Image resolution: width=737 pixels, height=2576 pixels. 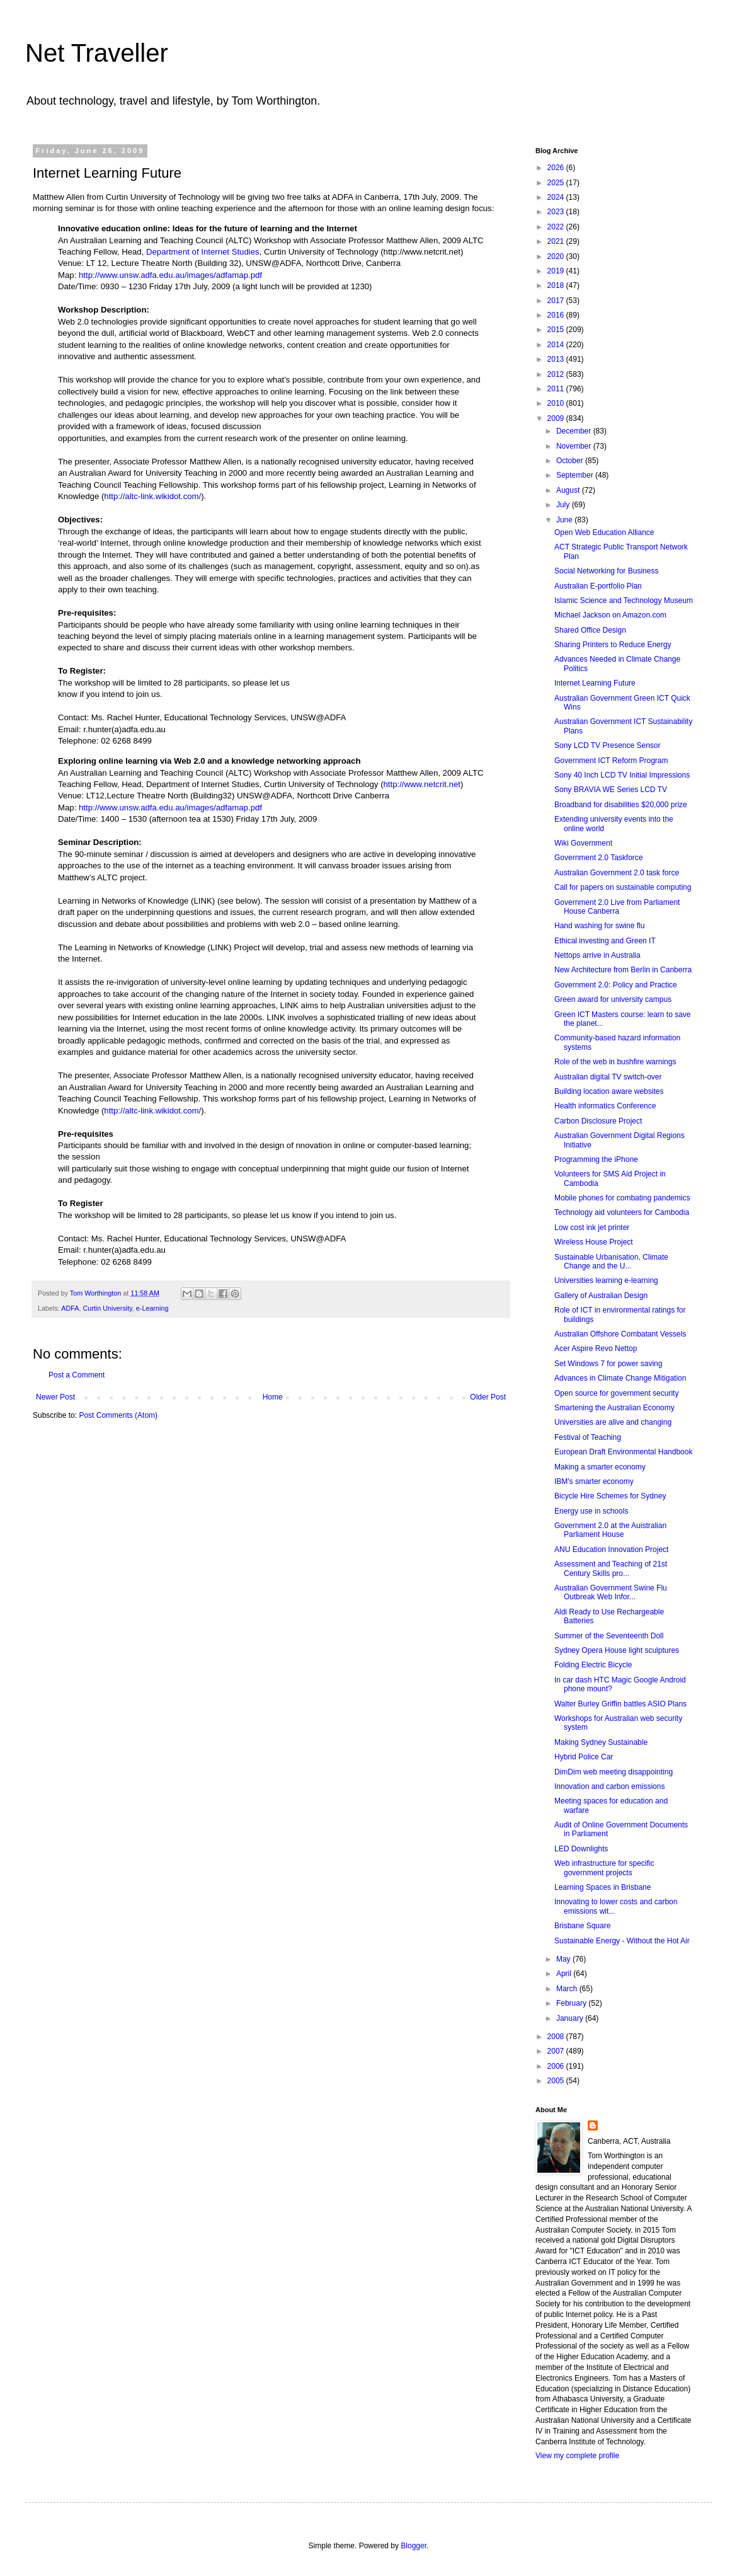 What do you see at coordinates (577, 2455) in the screenshot?
I see `View my complete profile` at bounding box center [577, 2455].